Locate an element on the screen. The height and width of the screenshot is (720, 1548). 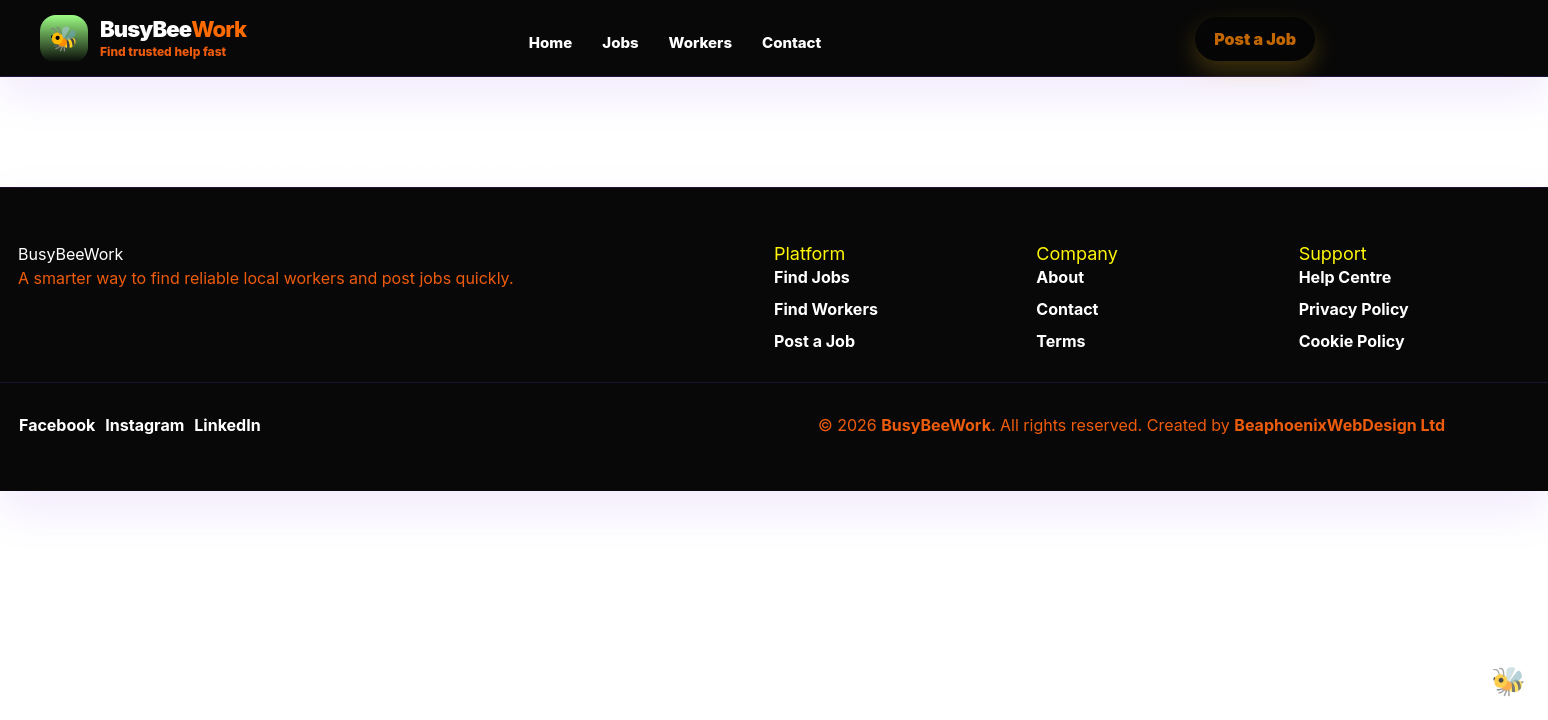
Jobs is located at coordinates (620, 42).